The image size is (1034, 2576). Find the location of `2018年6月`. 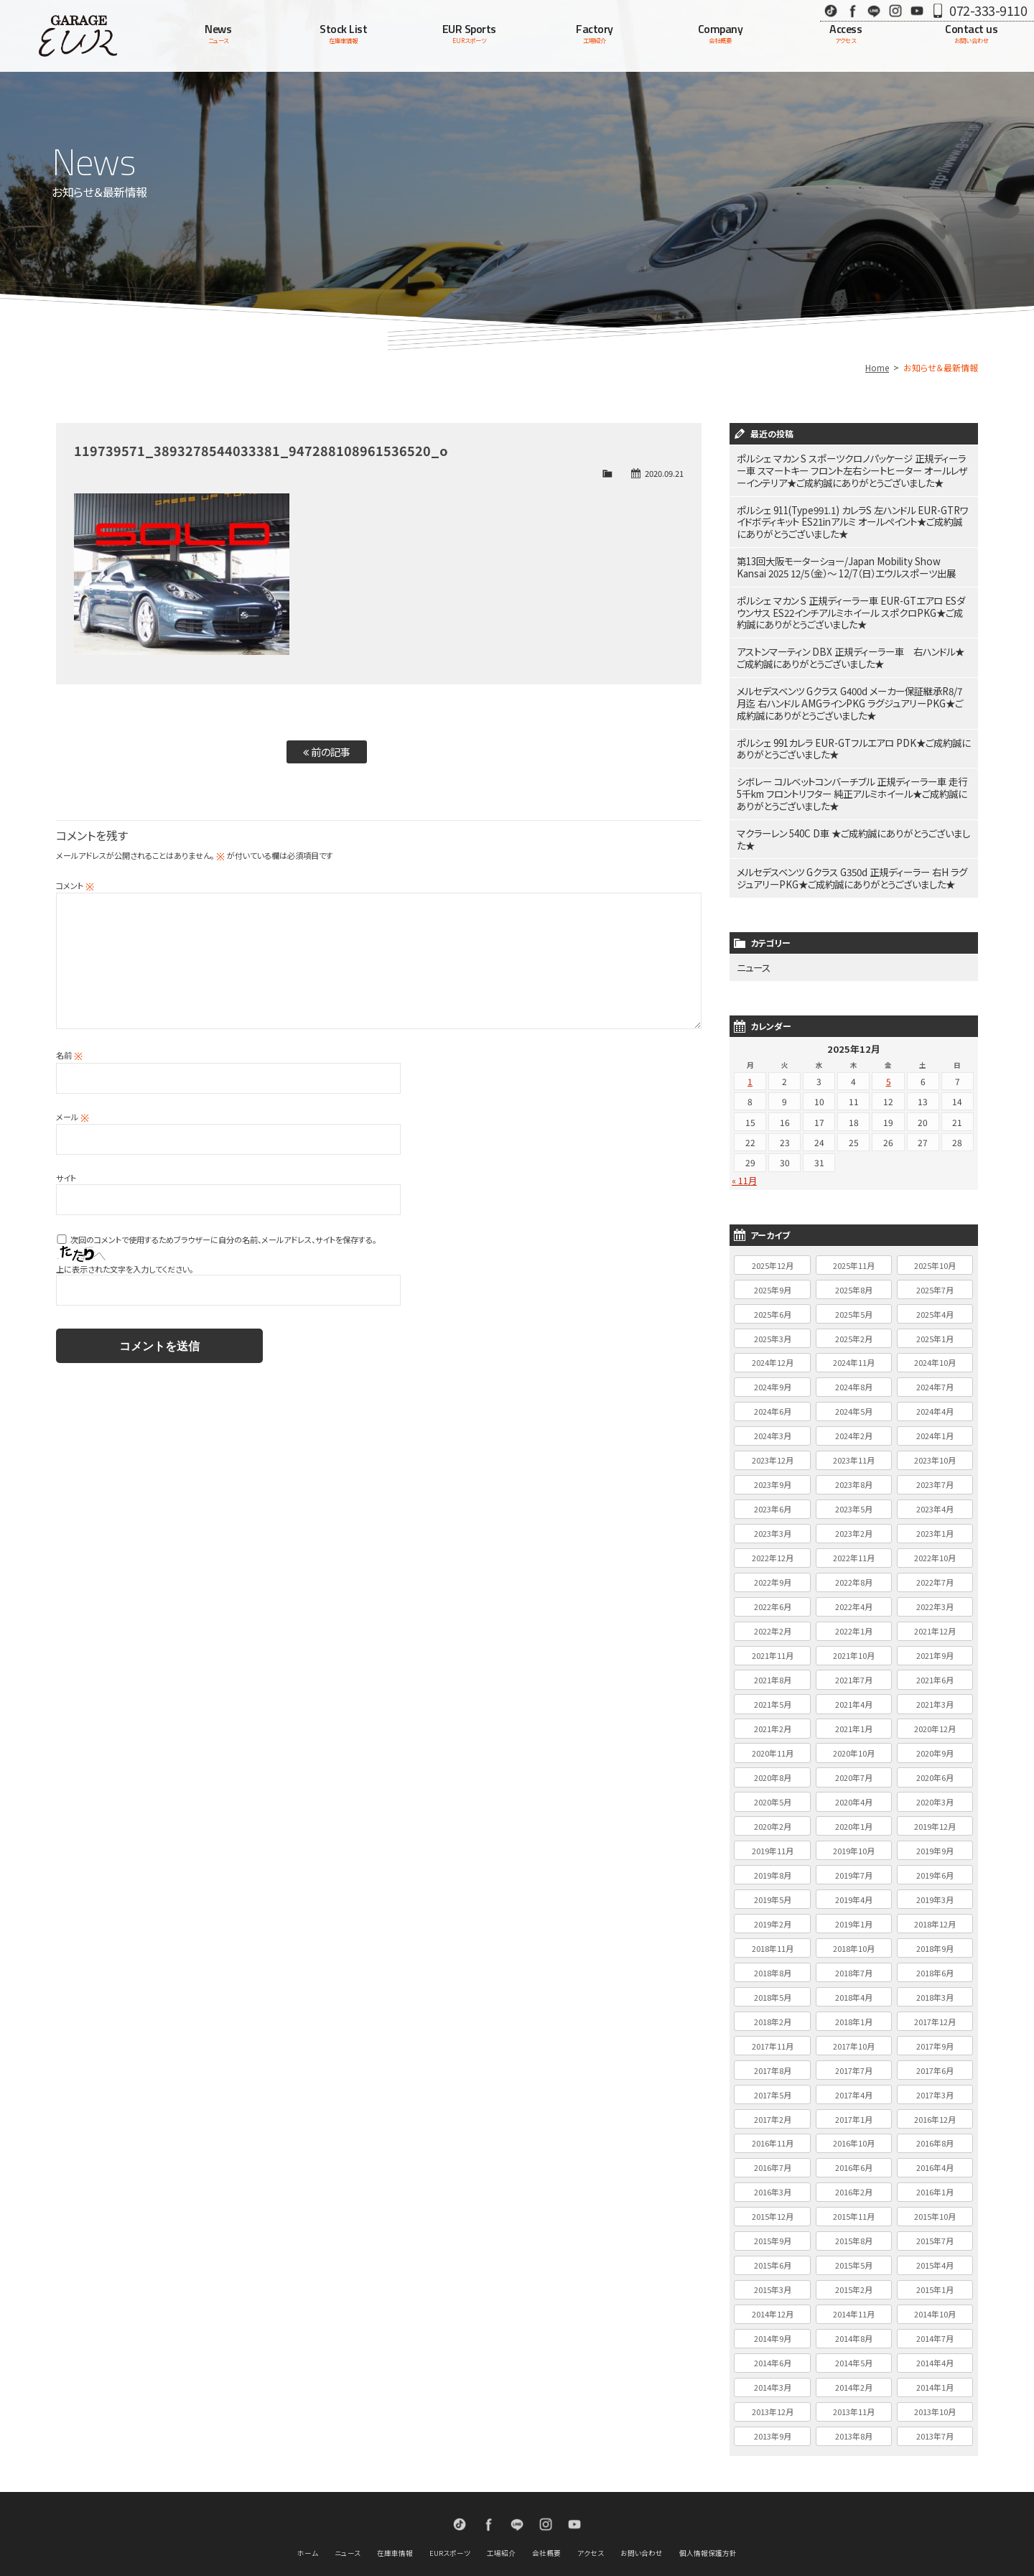

2018年6月 is located at coordinates (935, 1938).